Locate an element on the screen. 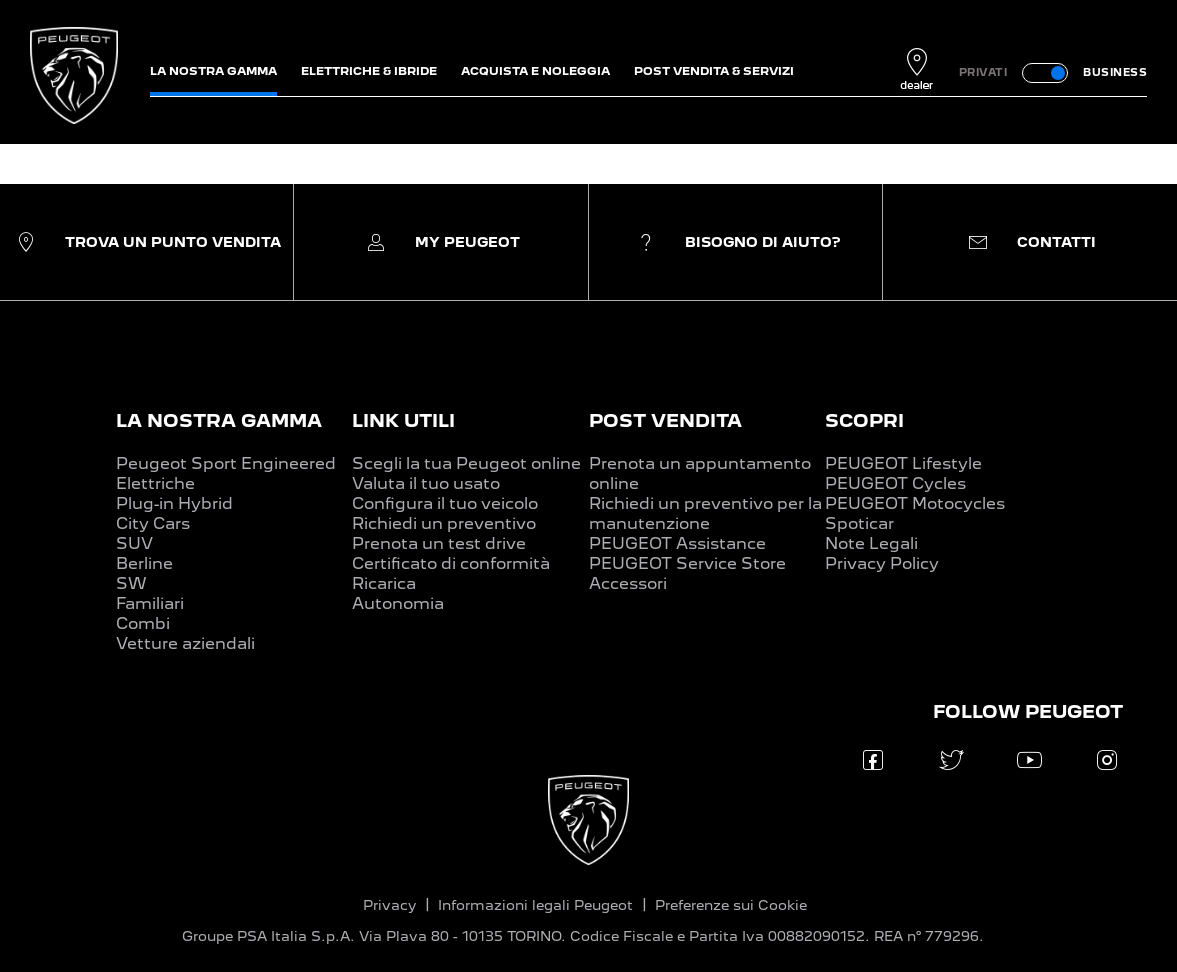  BUSINESS is located at coordinates (1115, 72).